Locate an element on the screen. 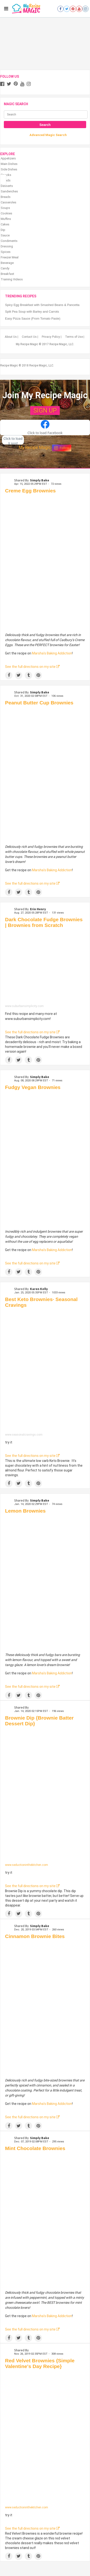 Image resolution: width=90 pixels, height=2576 pixels. [Save to Pinterest] is located at coordinates (38, 675).